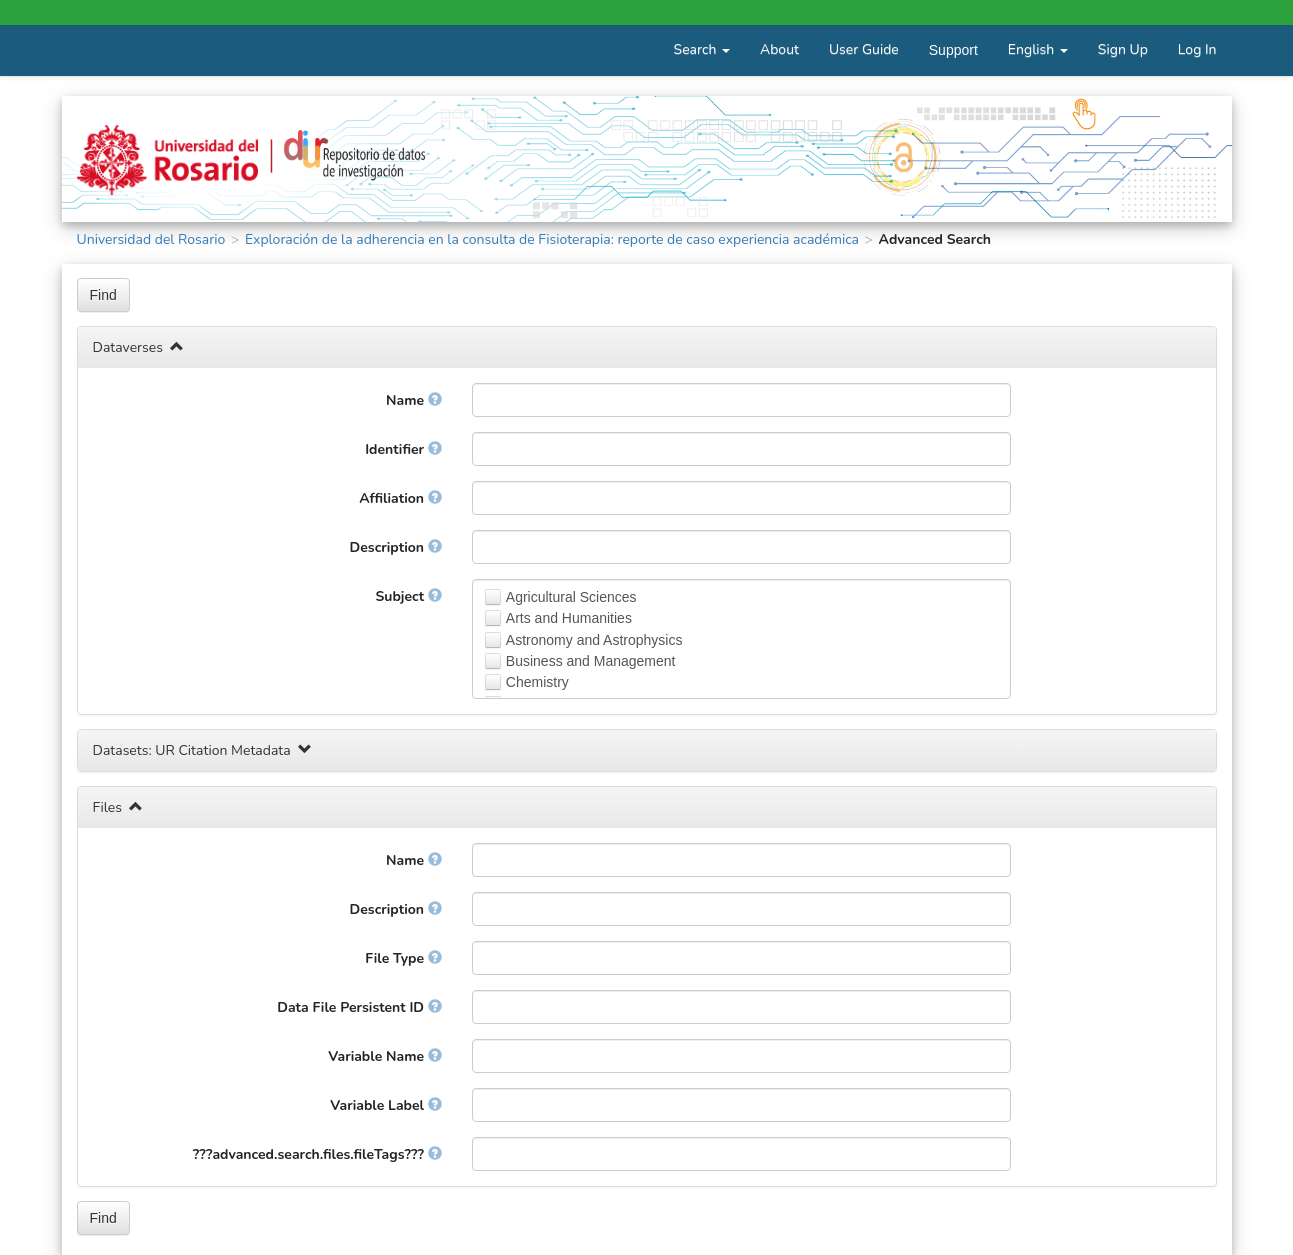  I want to click on Search, so click(702, 49).